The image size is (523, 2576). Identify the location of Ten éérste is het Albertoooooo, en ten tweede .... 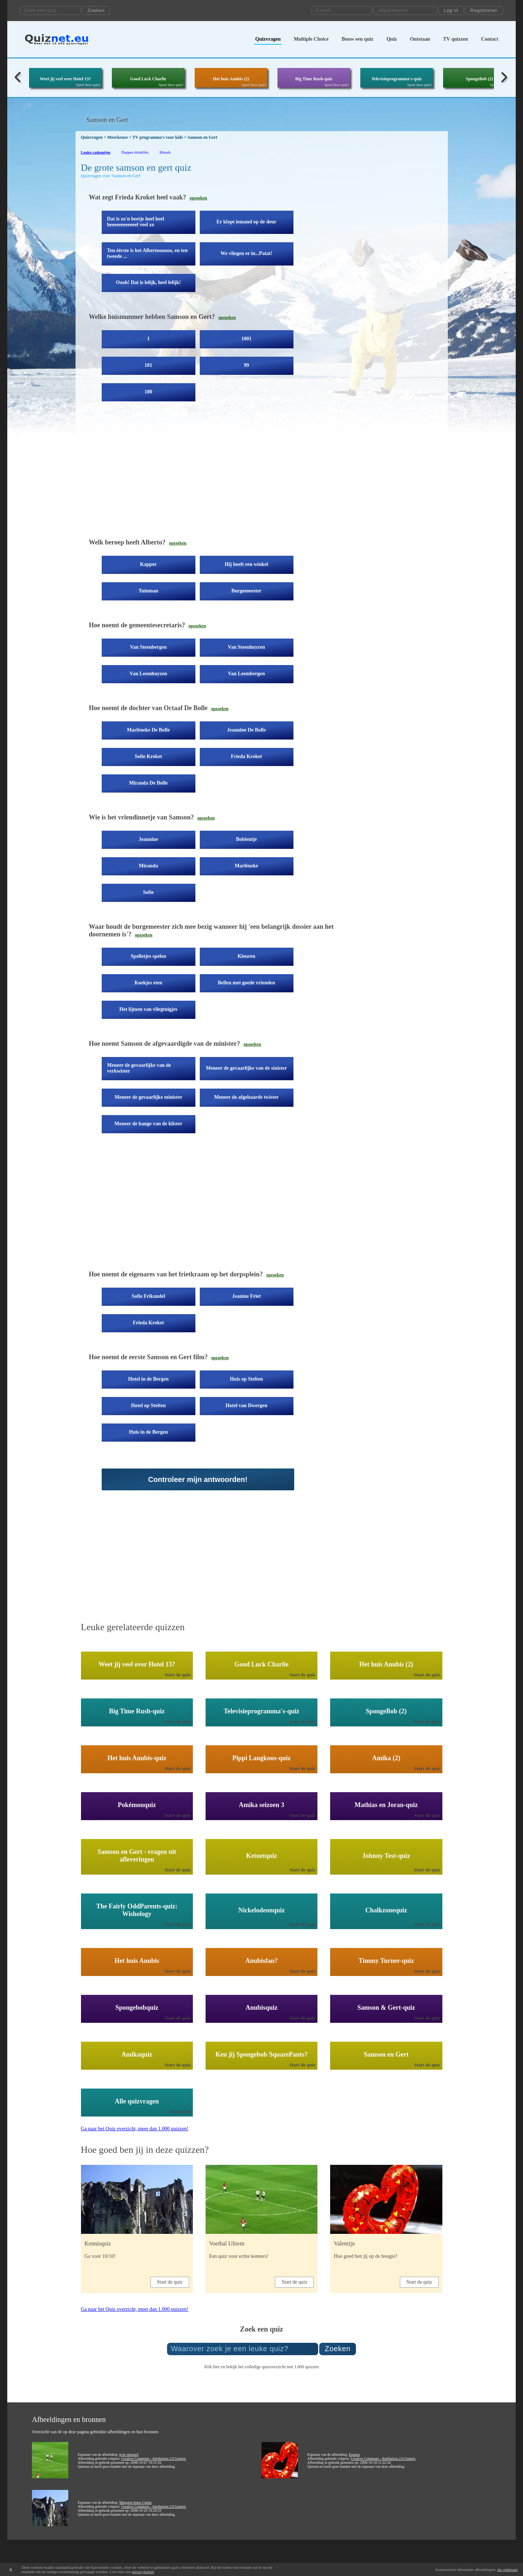
(147, 253).